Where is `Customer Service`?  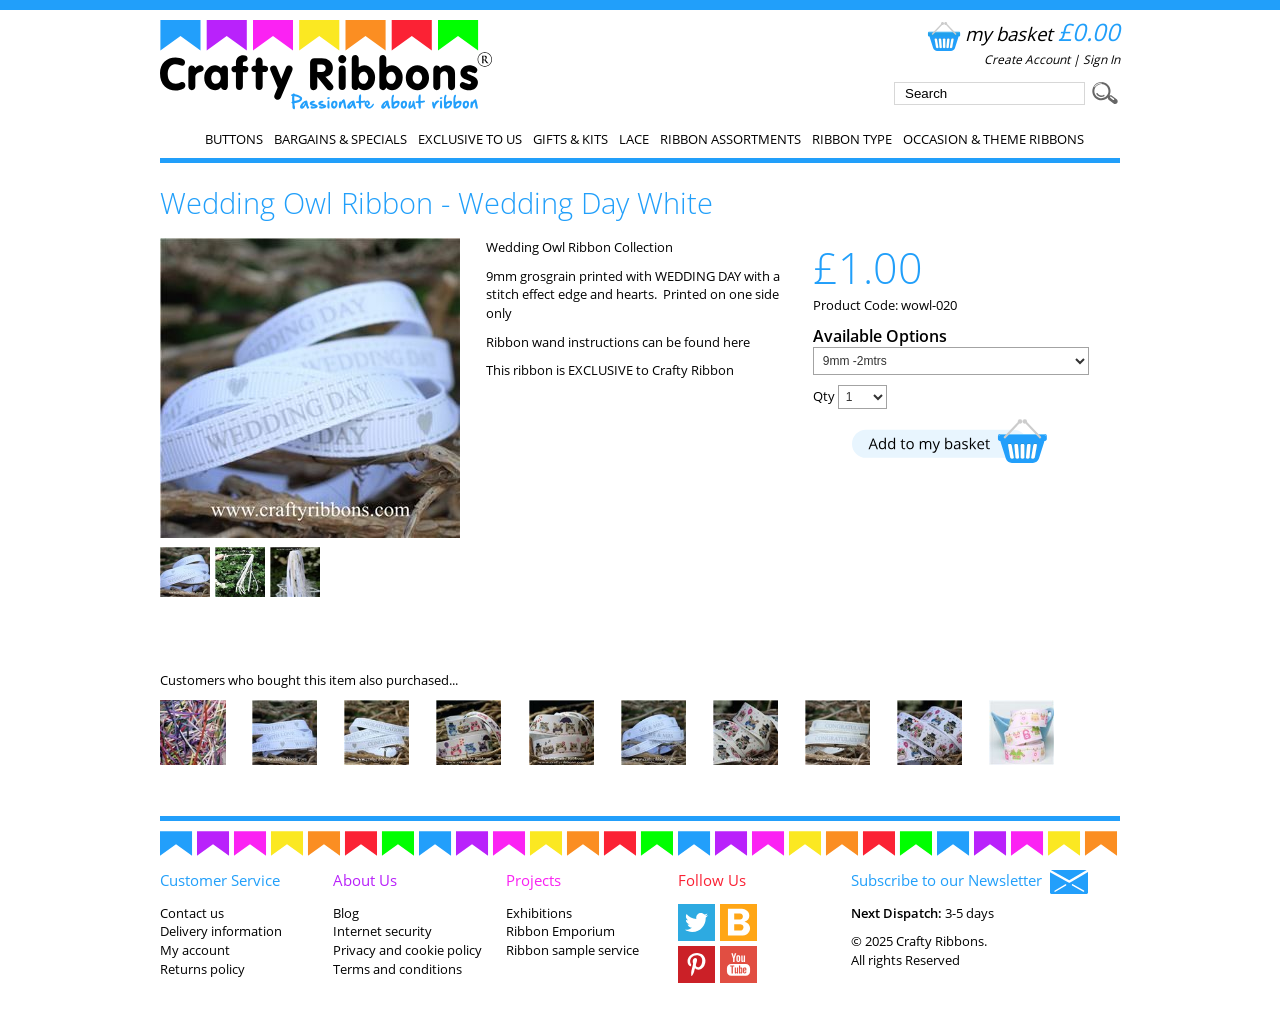
Customer Service is located at coordinates (220, 880).